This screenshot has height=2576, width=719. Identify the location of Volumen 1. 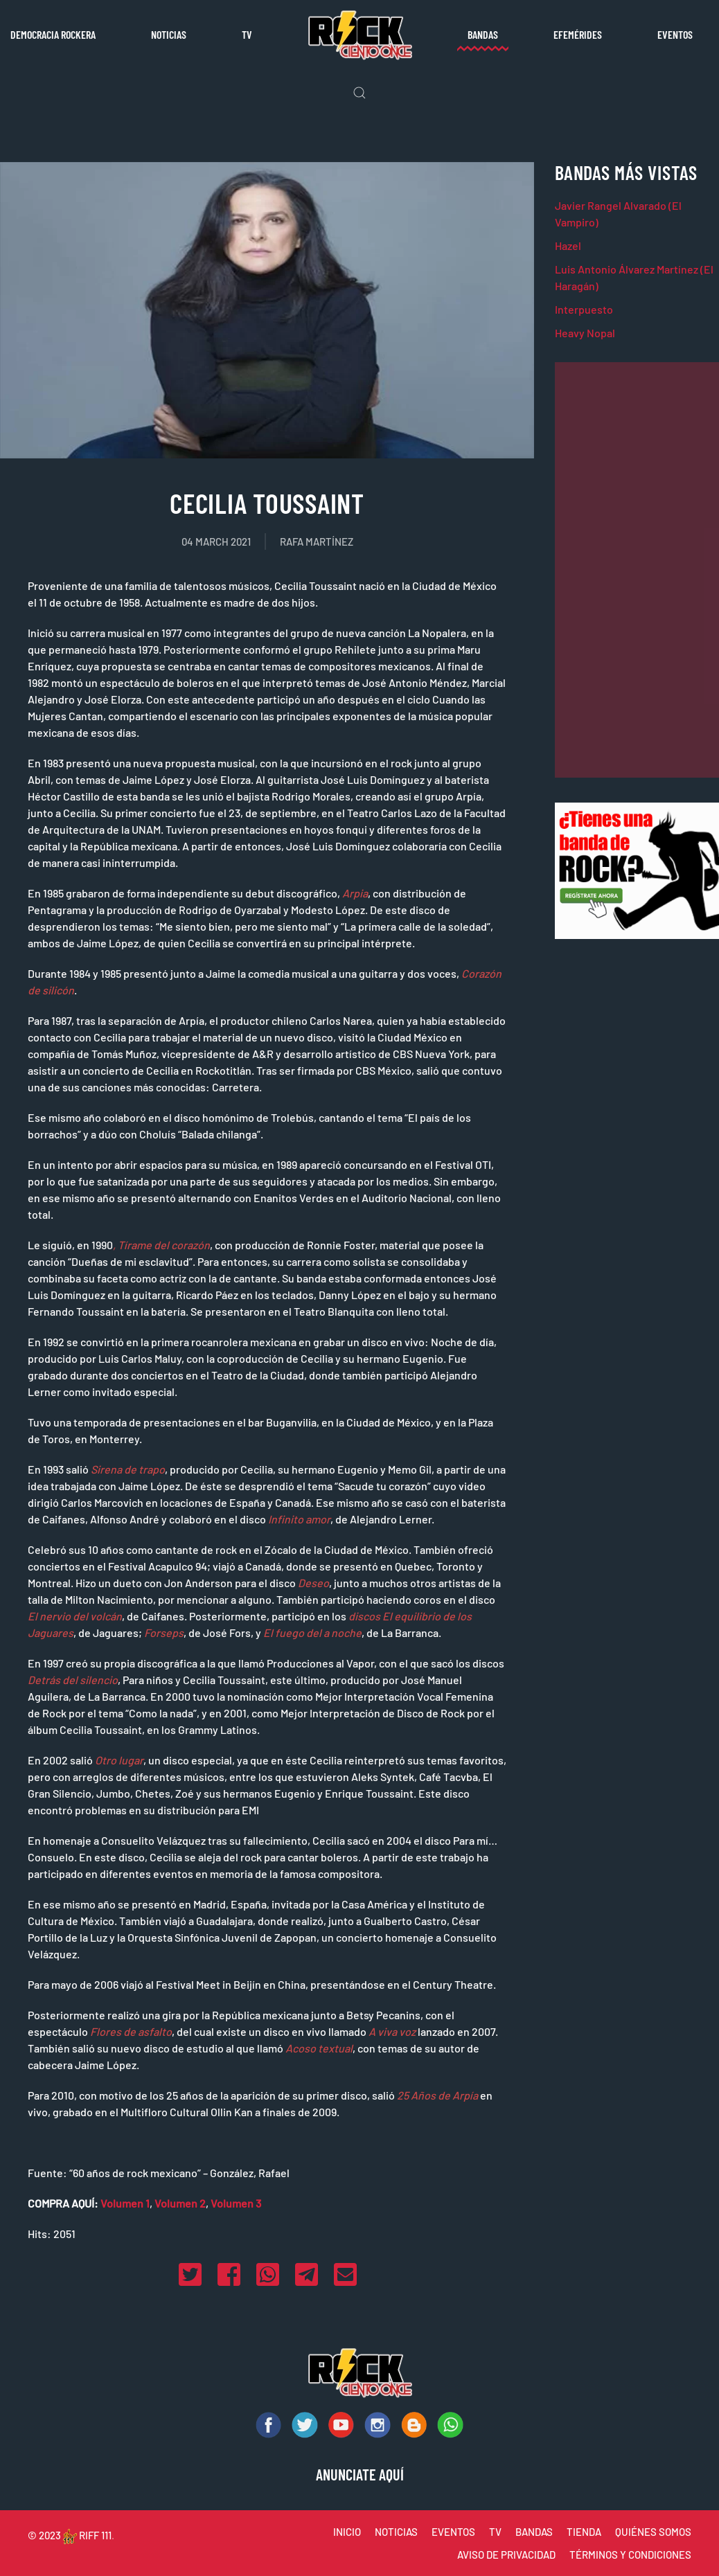
(125, 2203).